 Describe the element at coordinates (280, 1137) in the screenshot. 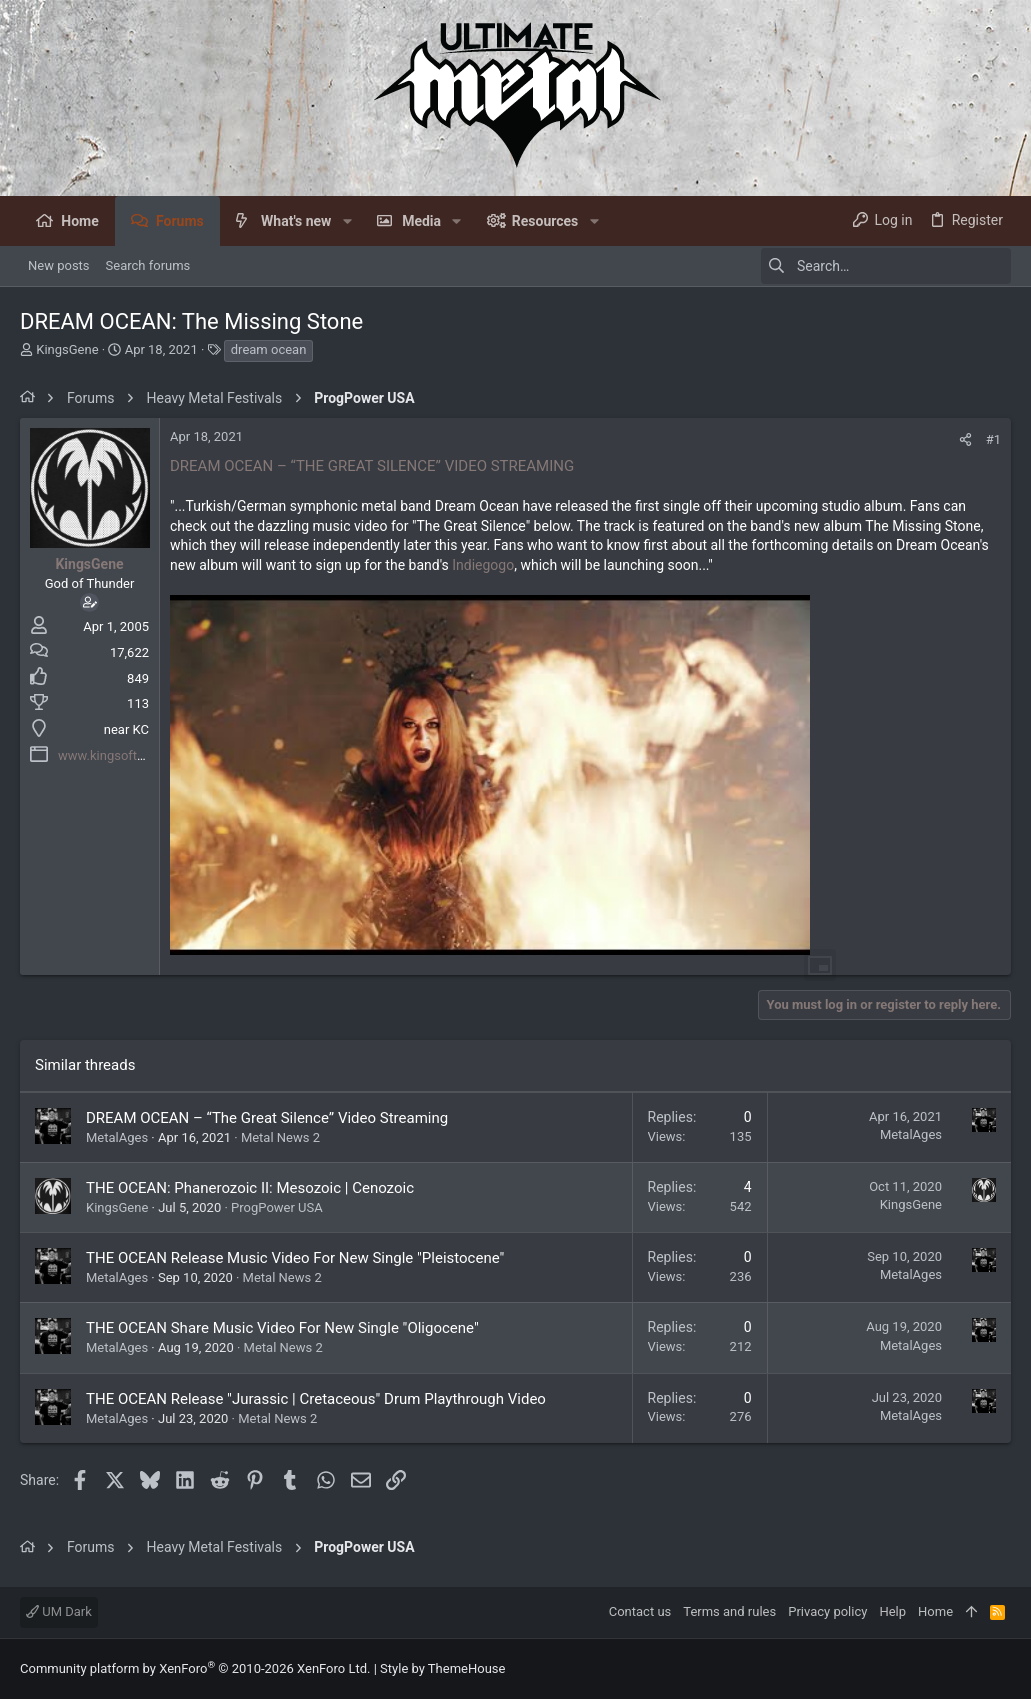

I see `Metal News 2` at that location.